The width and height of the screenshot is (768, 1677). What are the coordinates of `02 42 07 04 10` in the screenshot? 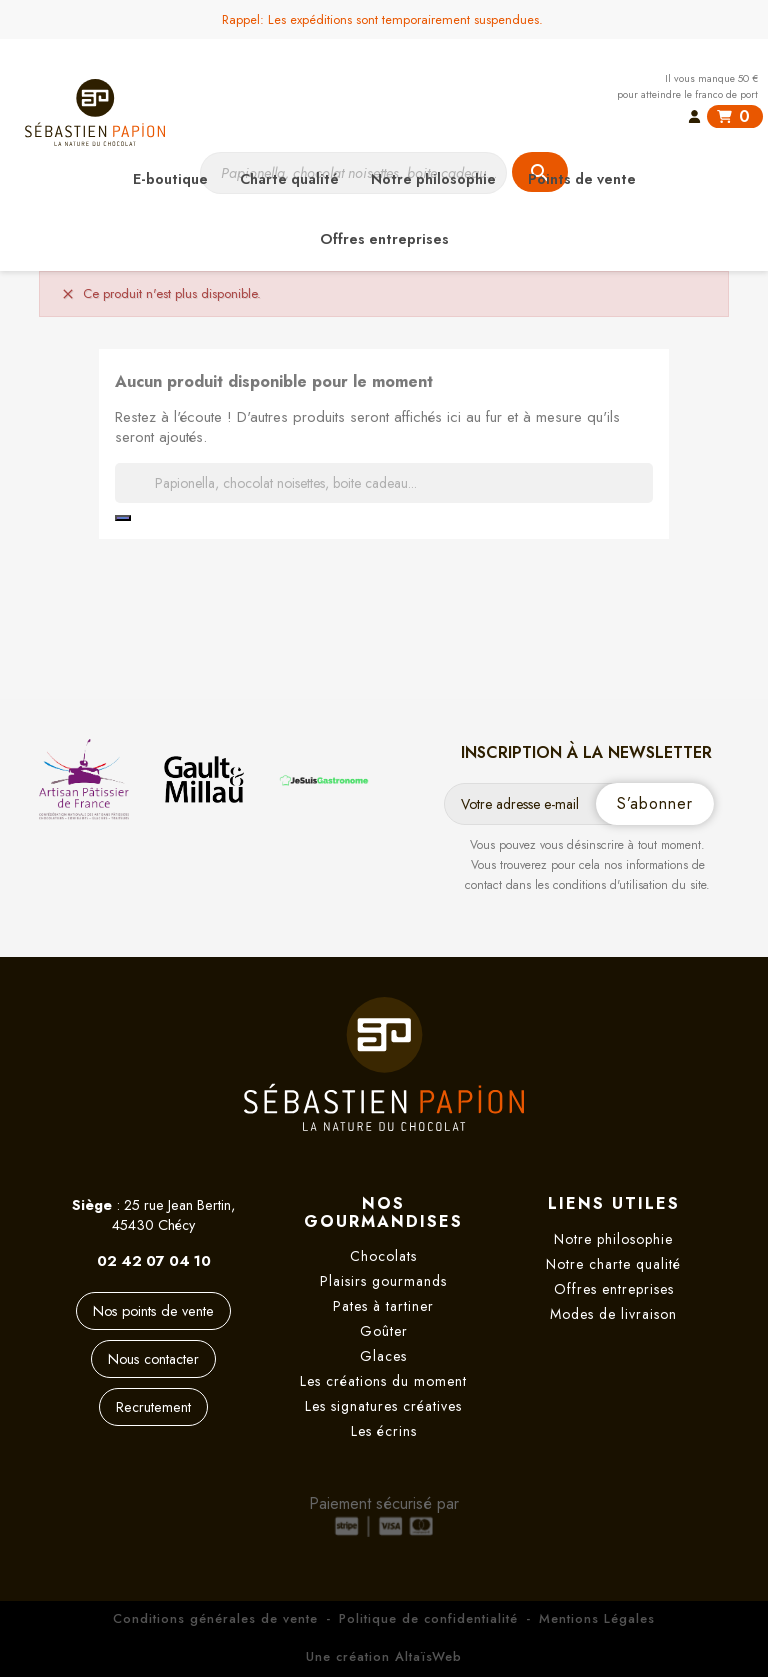 It's located at (154, 1261).